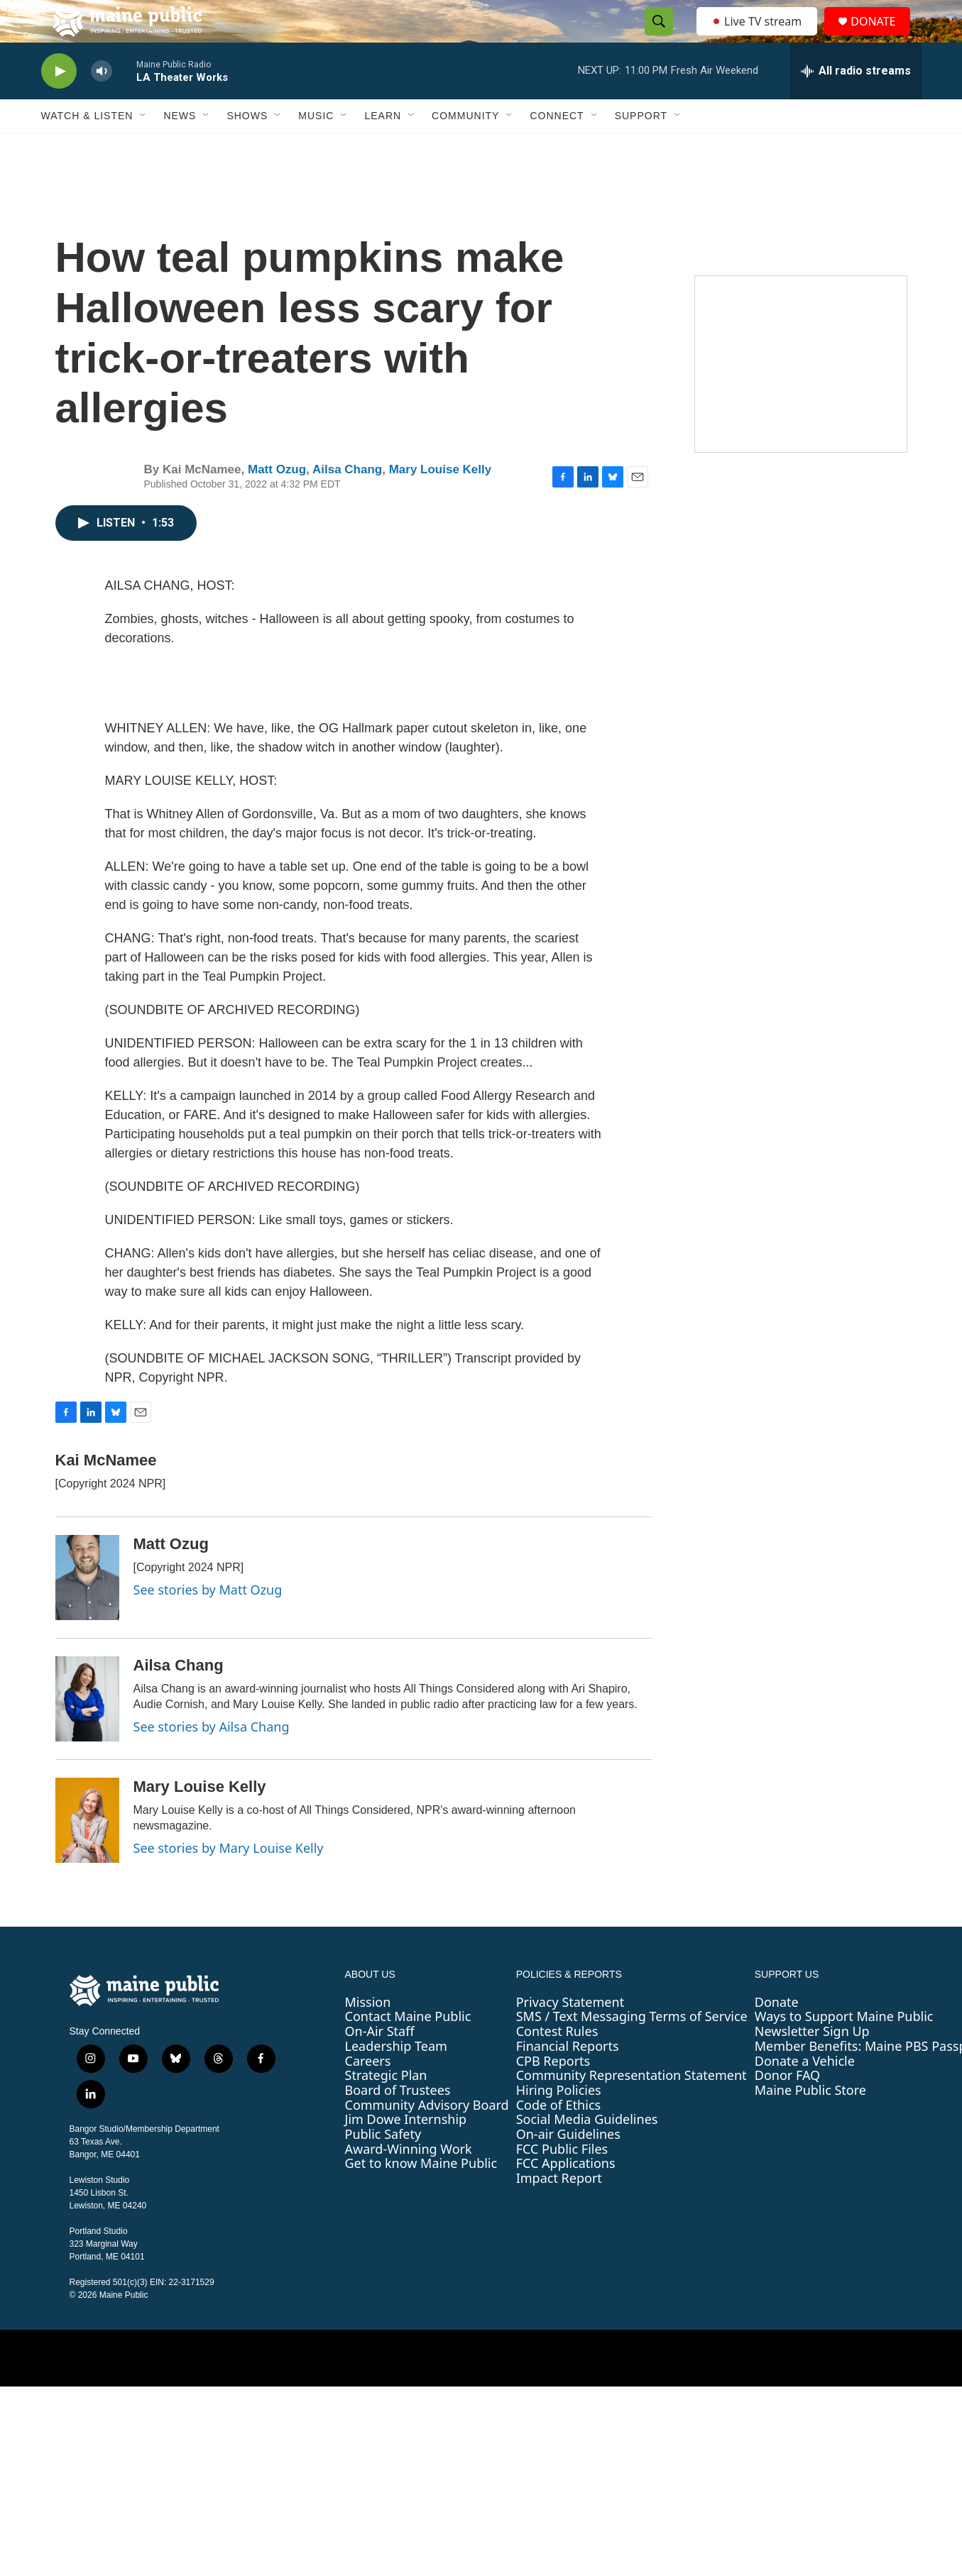  Describe the element at coordinates (421, 2194) in the screenshot. I see `Get to know Maine Public` at that location.